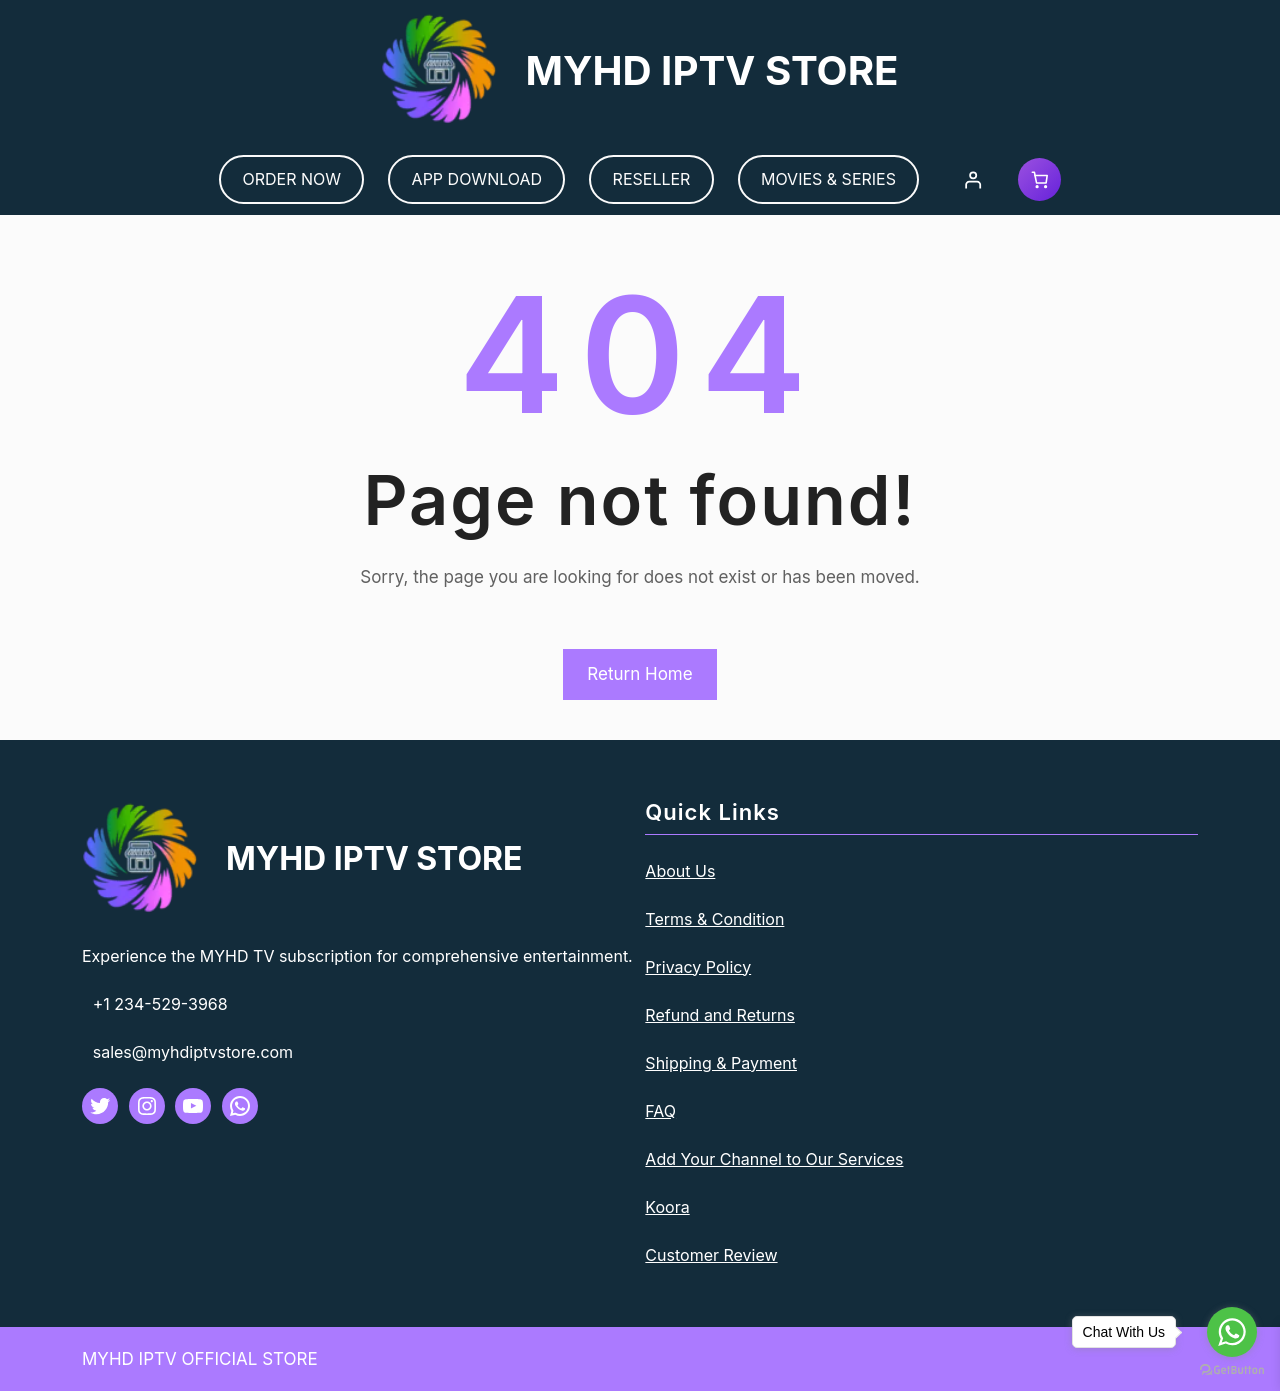 The image size is (1280, 1391). Describe the element at coordinates (1039, 179) in the screenshot. I see `[Cart]` at that location.